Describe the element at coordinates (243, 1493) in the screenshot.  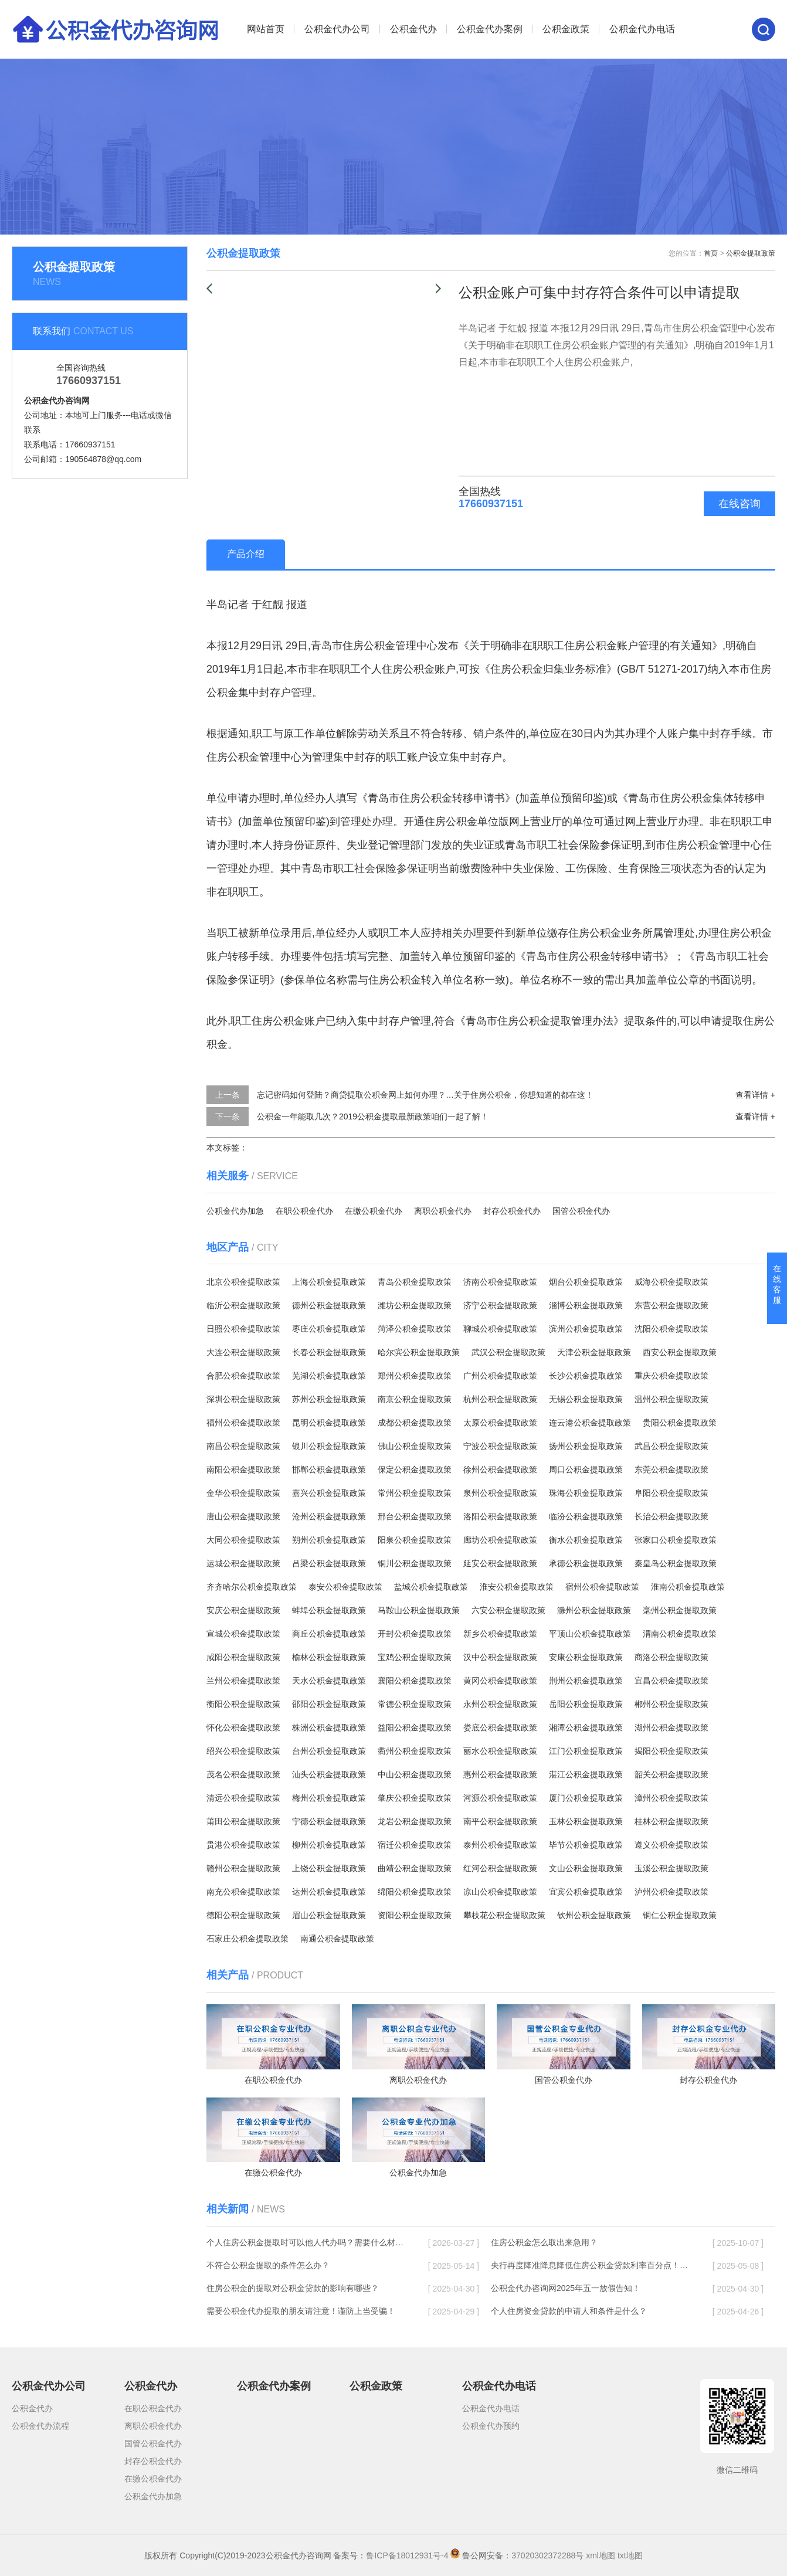
I see `金华公积金提取政策` at that location.